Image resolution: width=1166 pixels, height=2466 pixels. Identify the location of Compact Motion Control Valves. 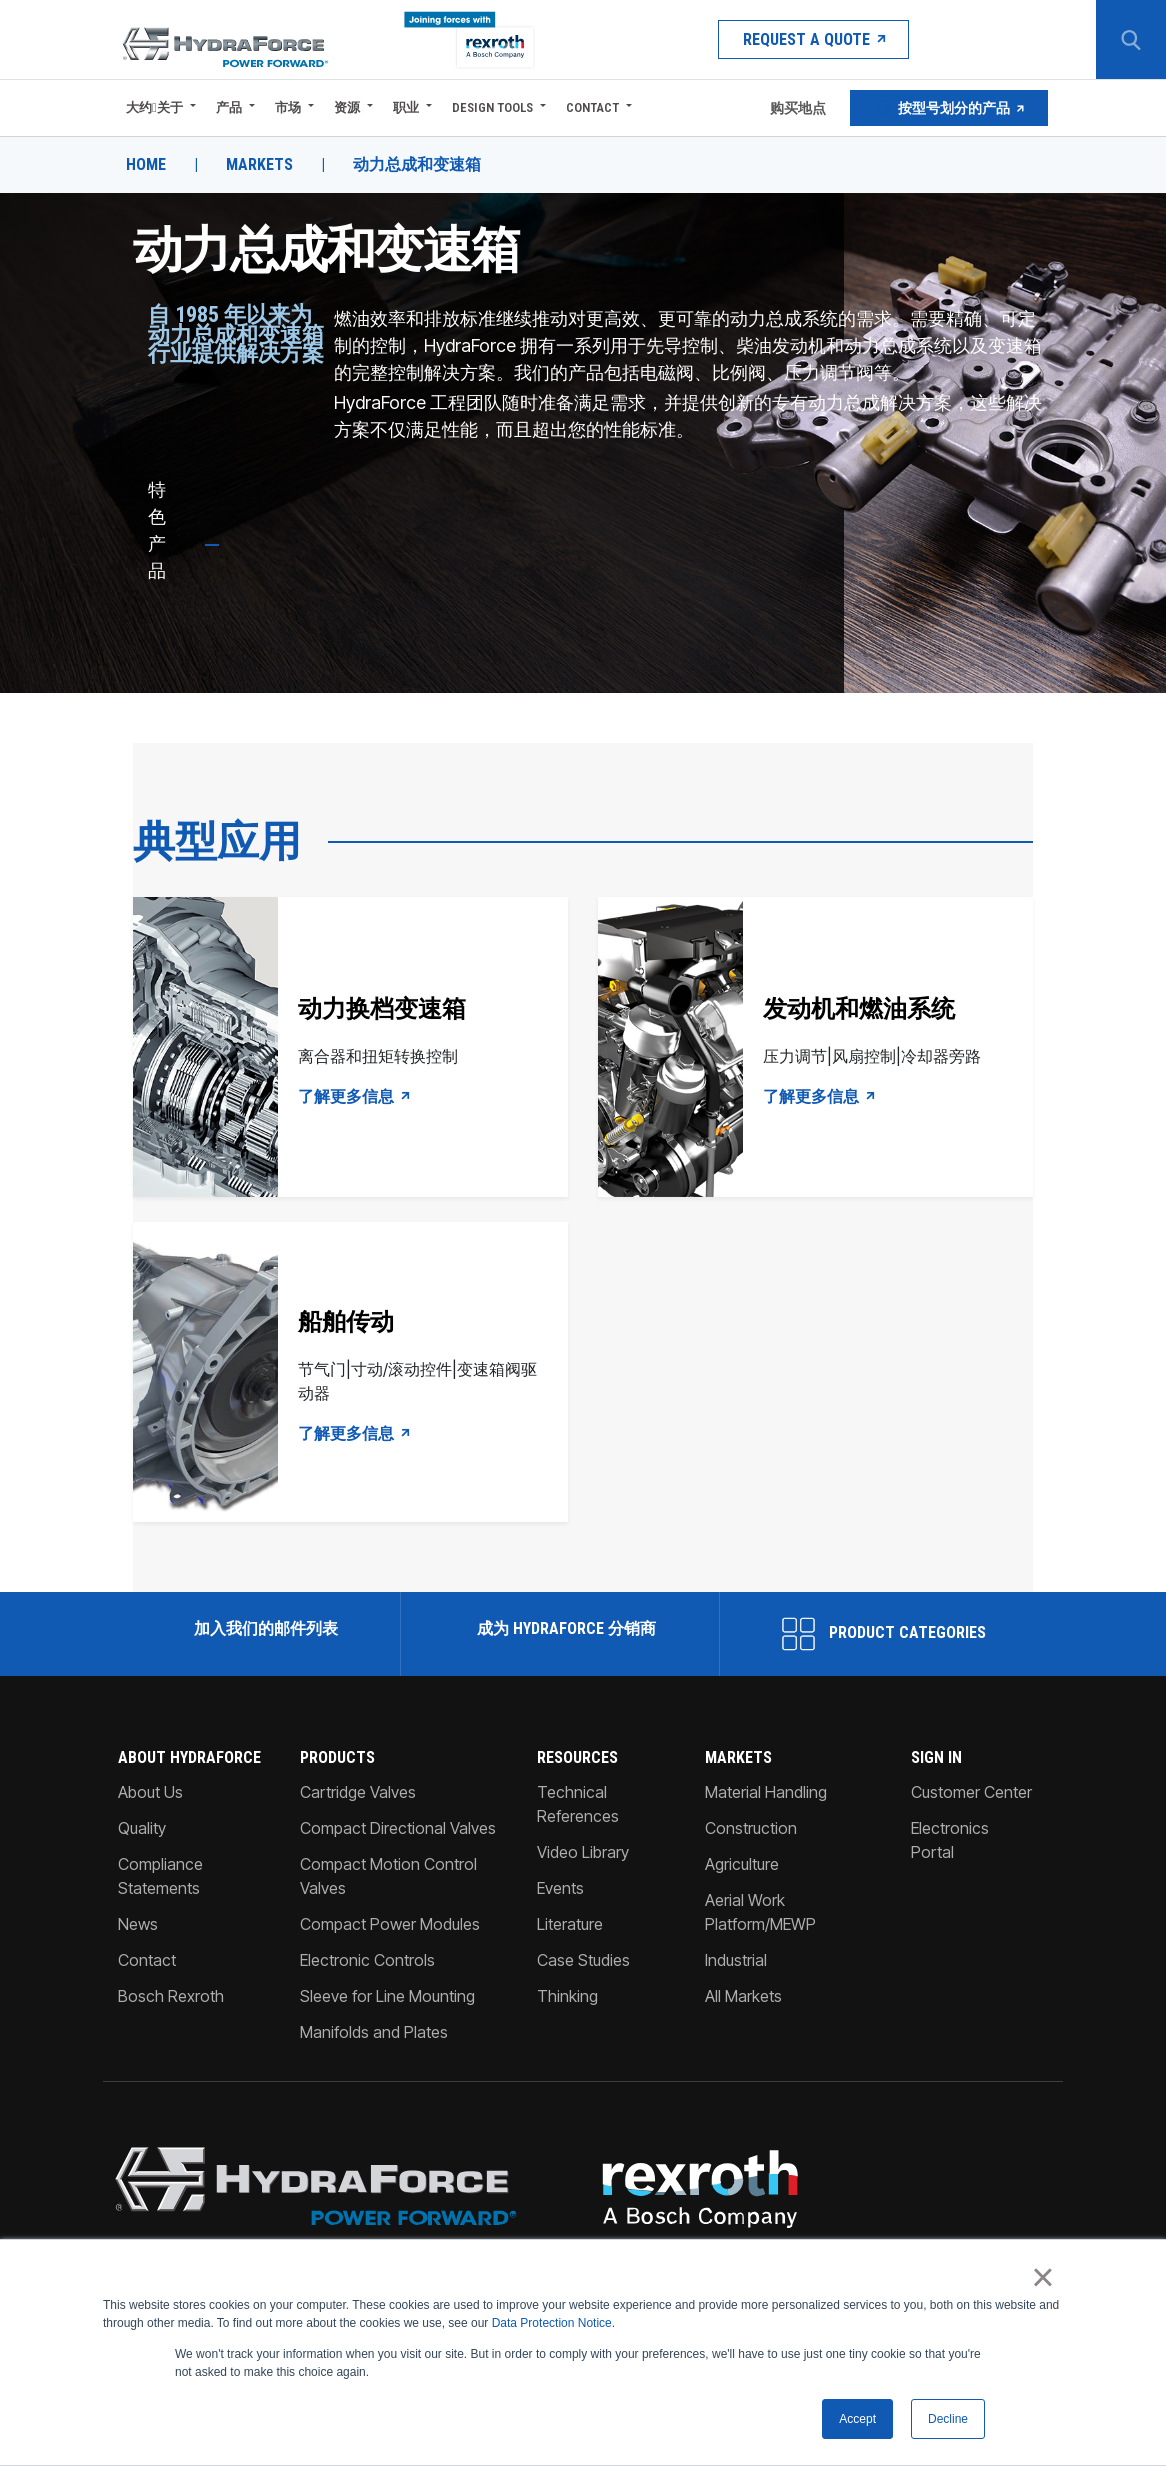
(388, 1876).